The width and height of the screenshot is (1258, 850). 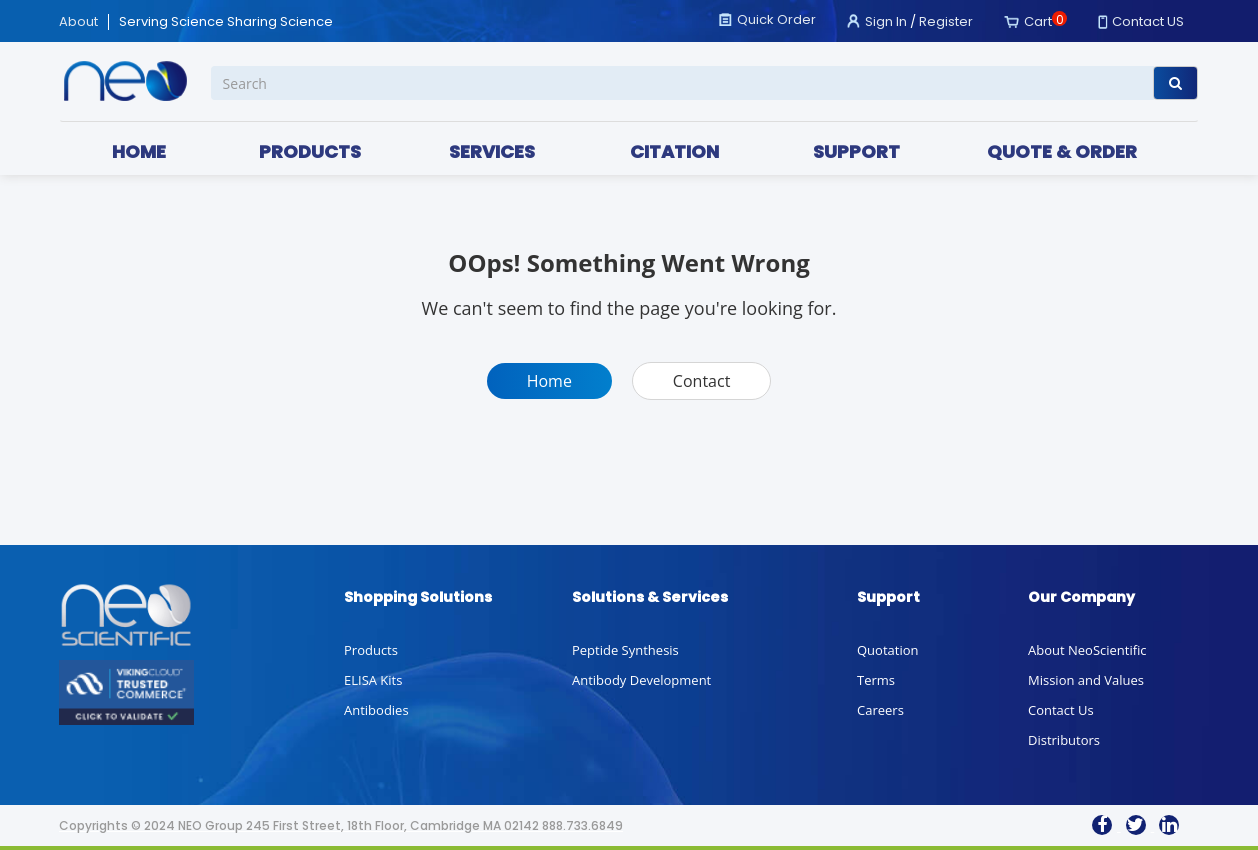 What do you see at coordinates (887, 650) in the screenshot?
I see `Quotation` at bounding box center [887, 650].